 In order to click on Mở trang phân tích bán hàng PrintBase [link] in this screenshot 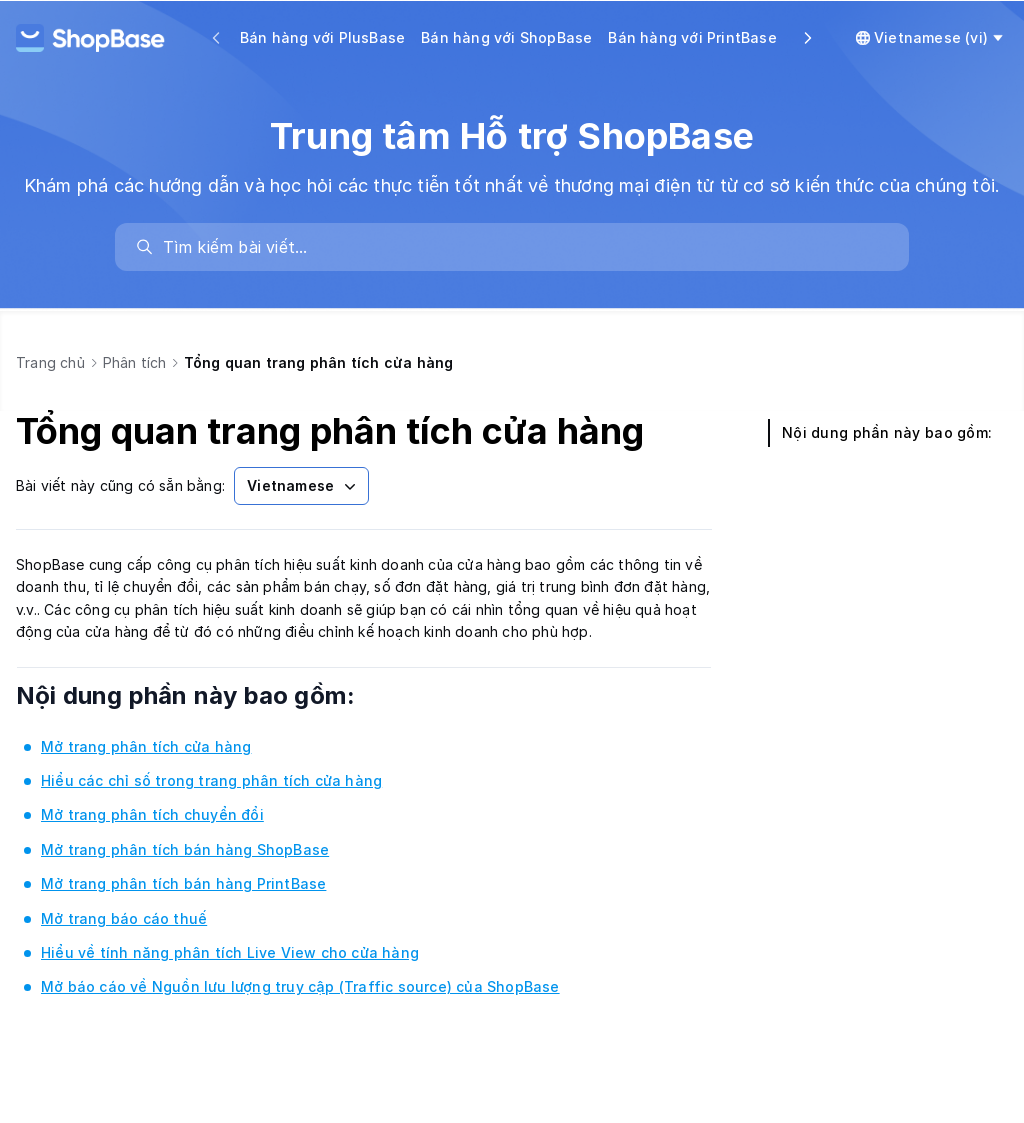, I will do `click(183, 883)`.